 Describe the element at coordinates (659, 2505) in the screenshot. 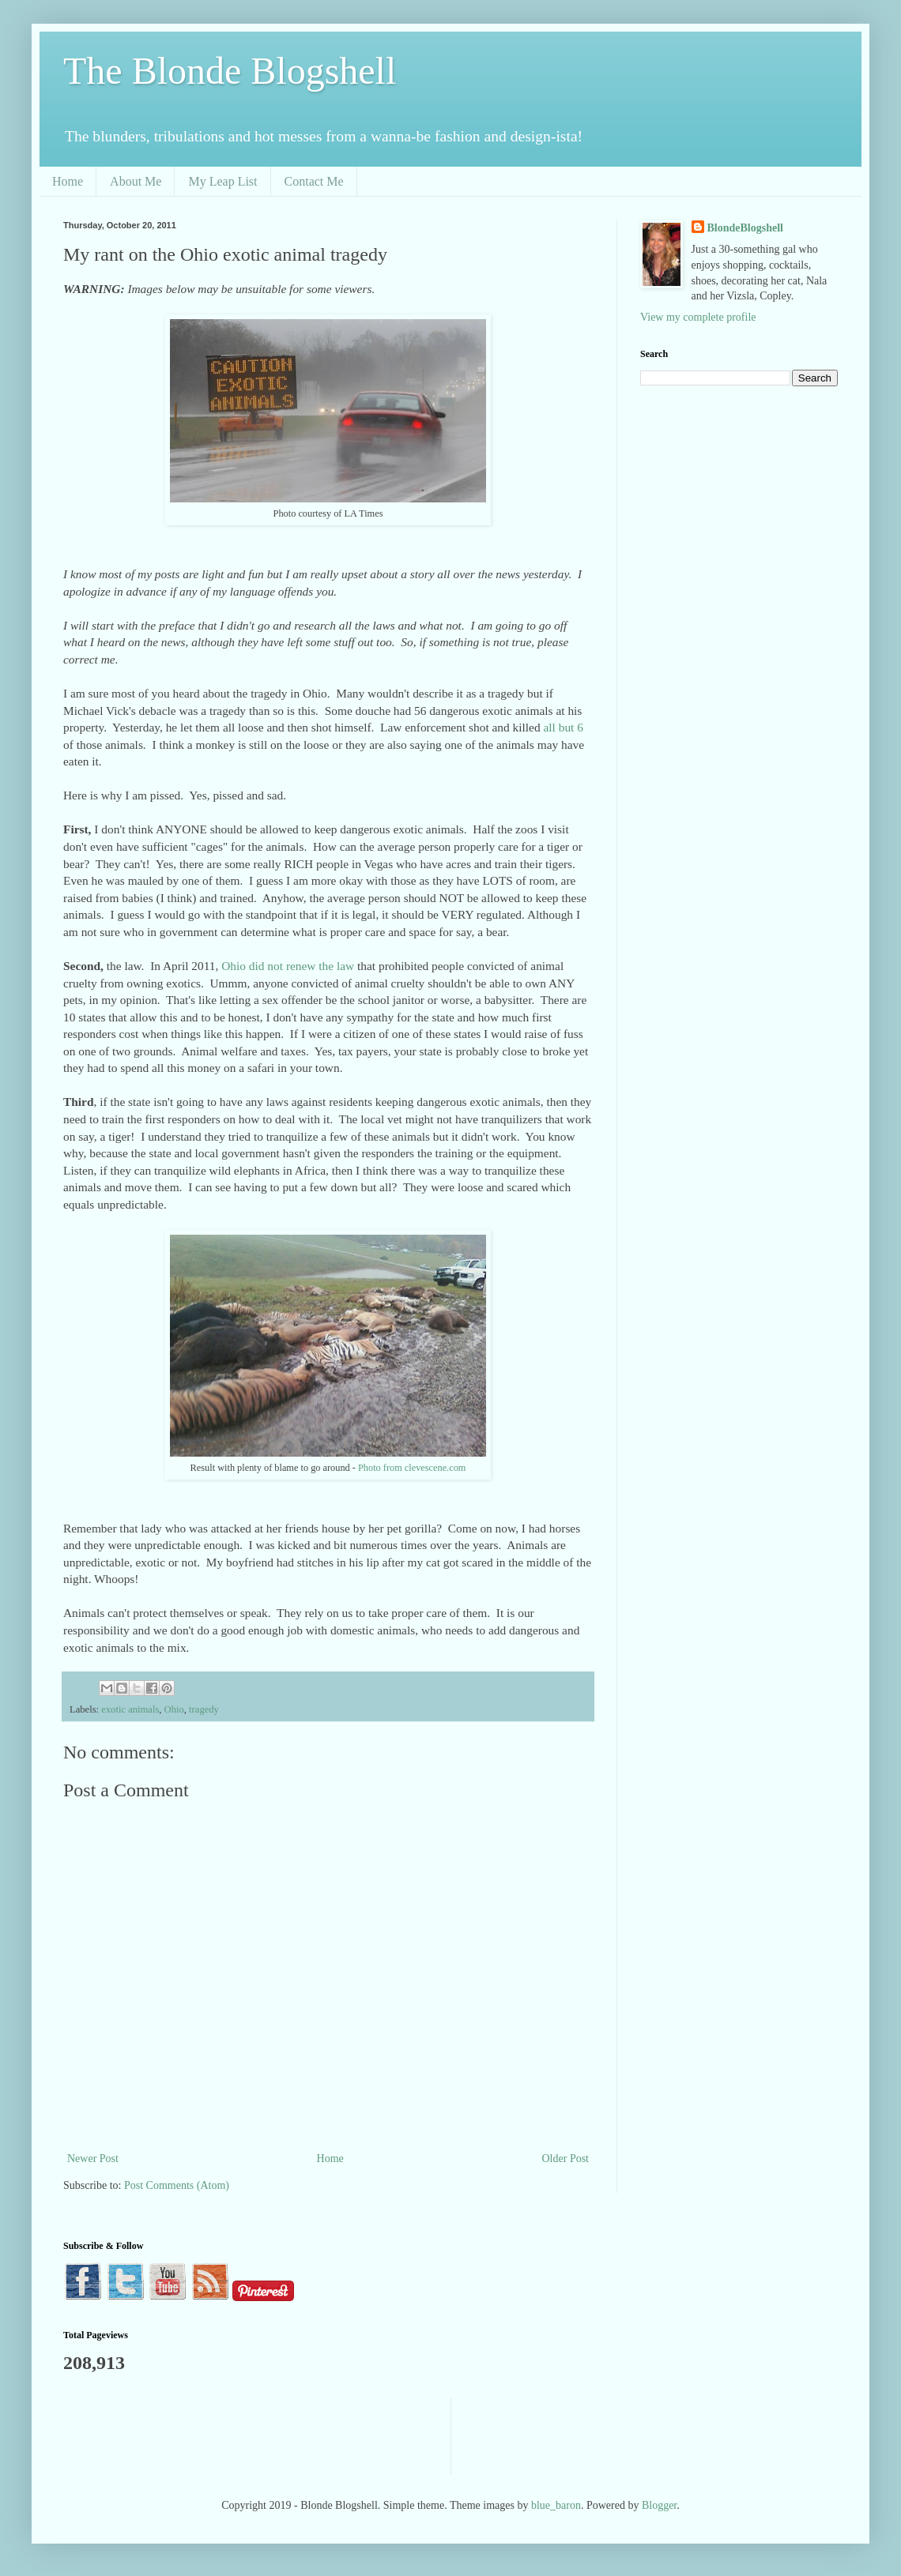

I see `Blogger` at that location.